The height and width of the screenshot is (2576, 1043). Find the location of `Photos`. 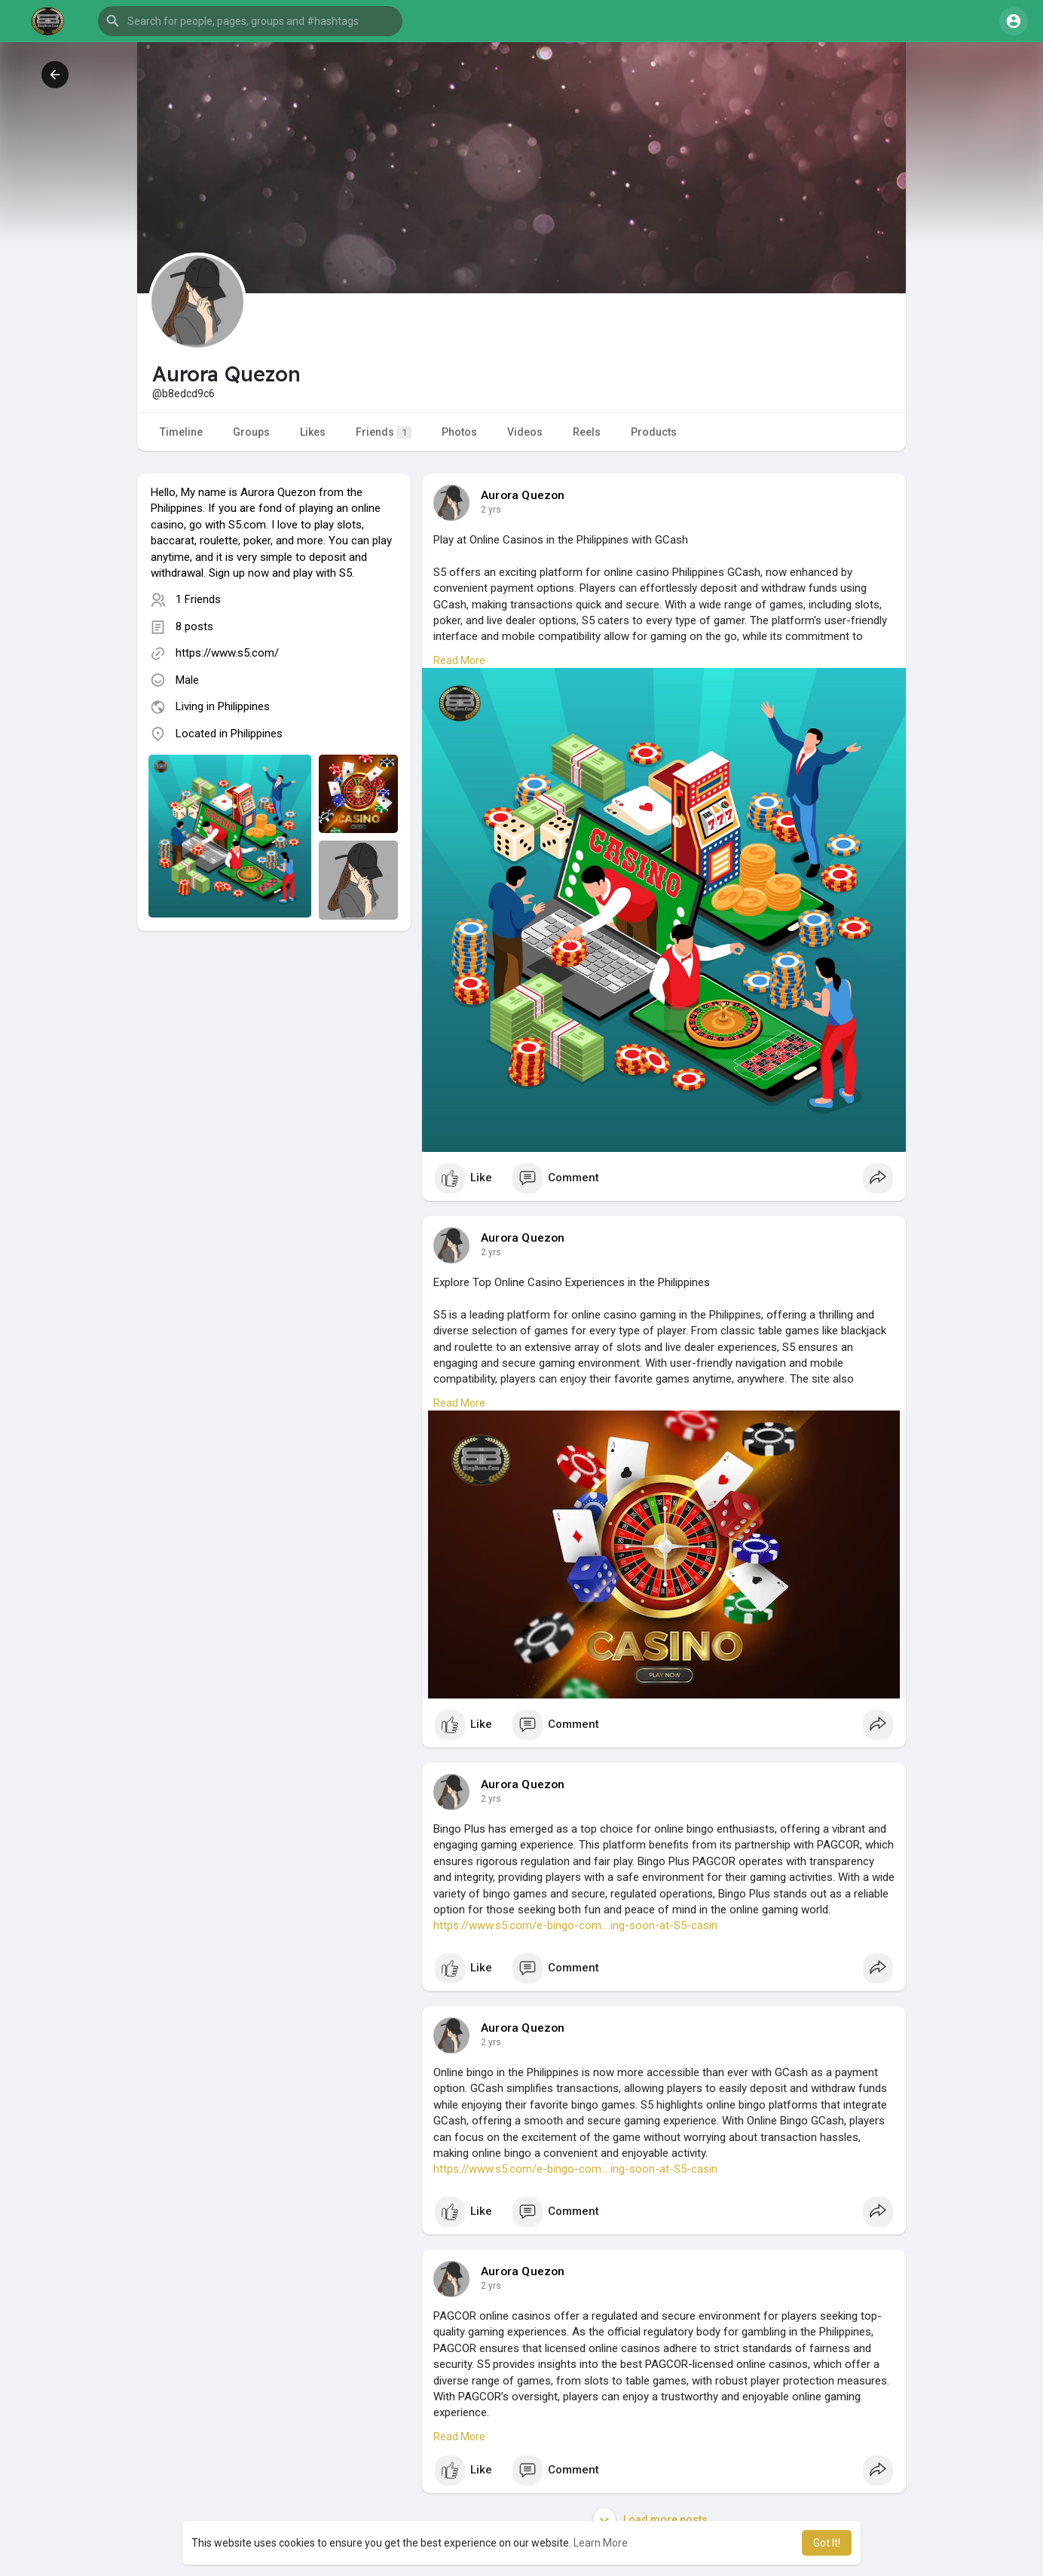

Photos is located at coordinates (459, 432).